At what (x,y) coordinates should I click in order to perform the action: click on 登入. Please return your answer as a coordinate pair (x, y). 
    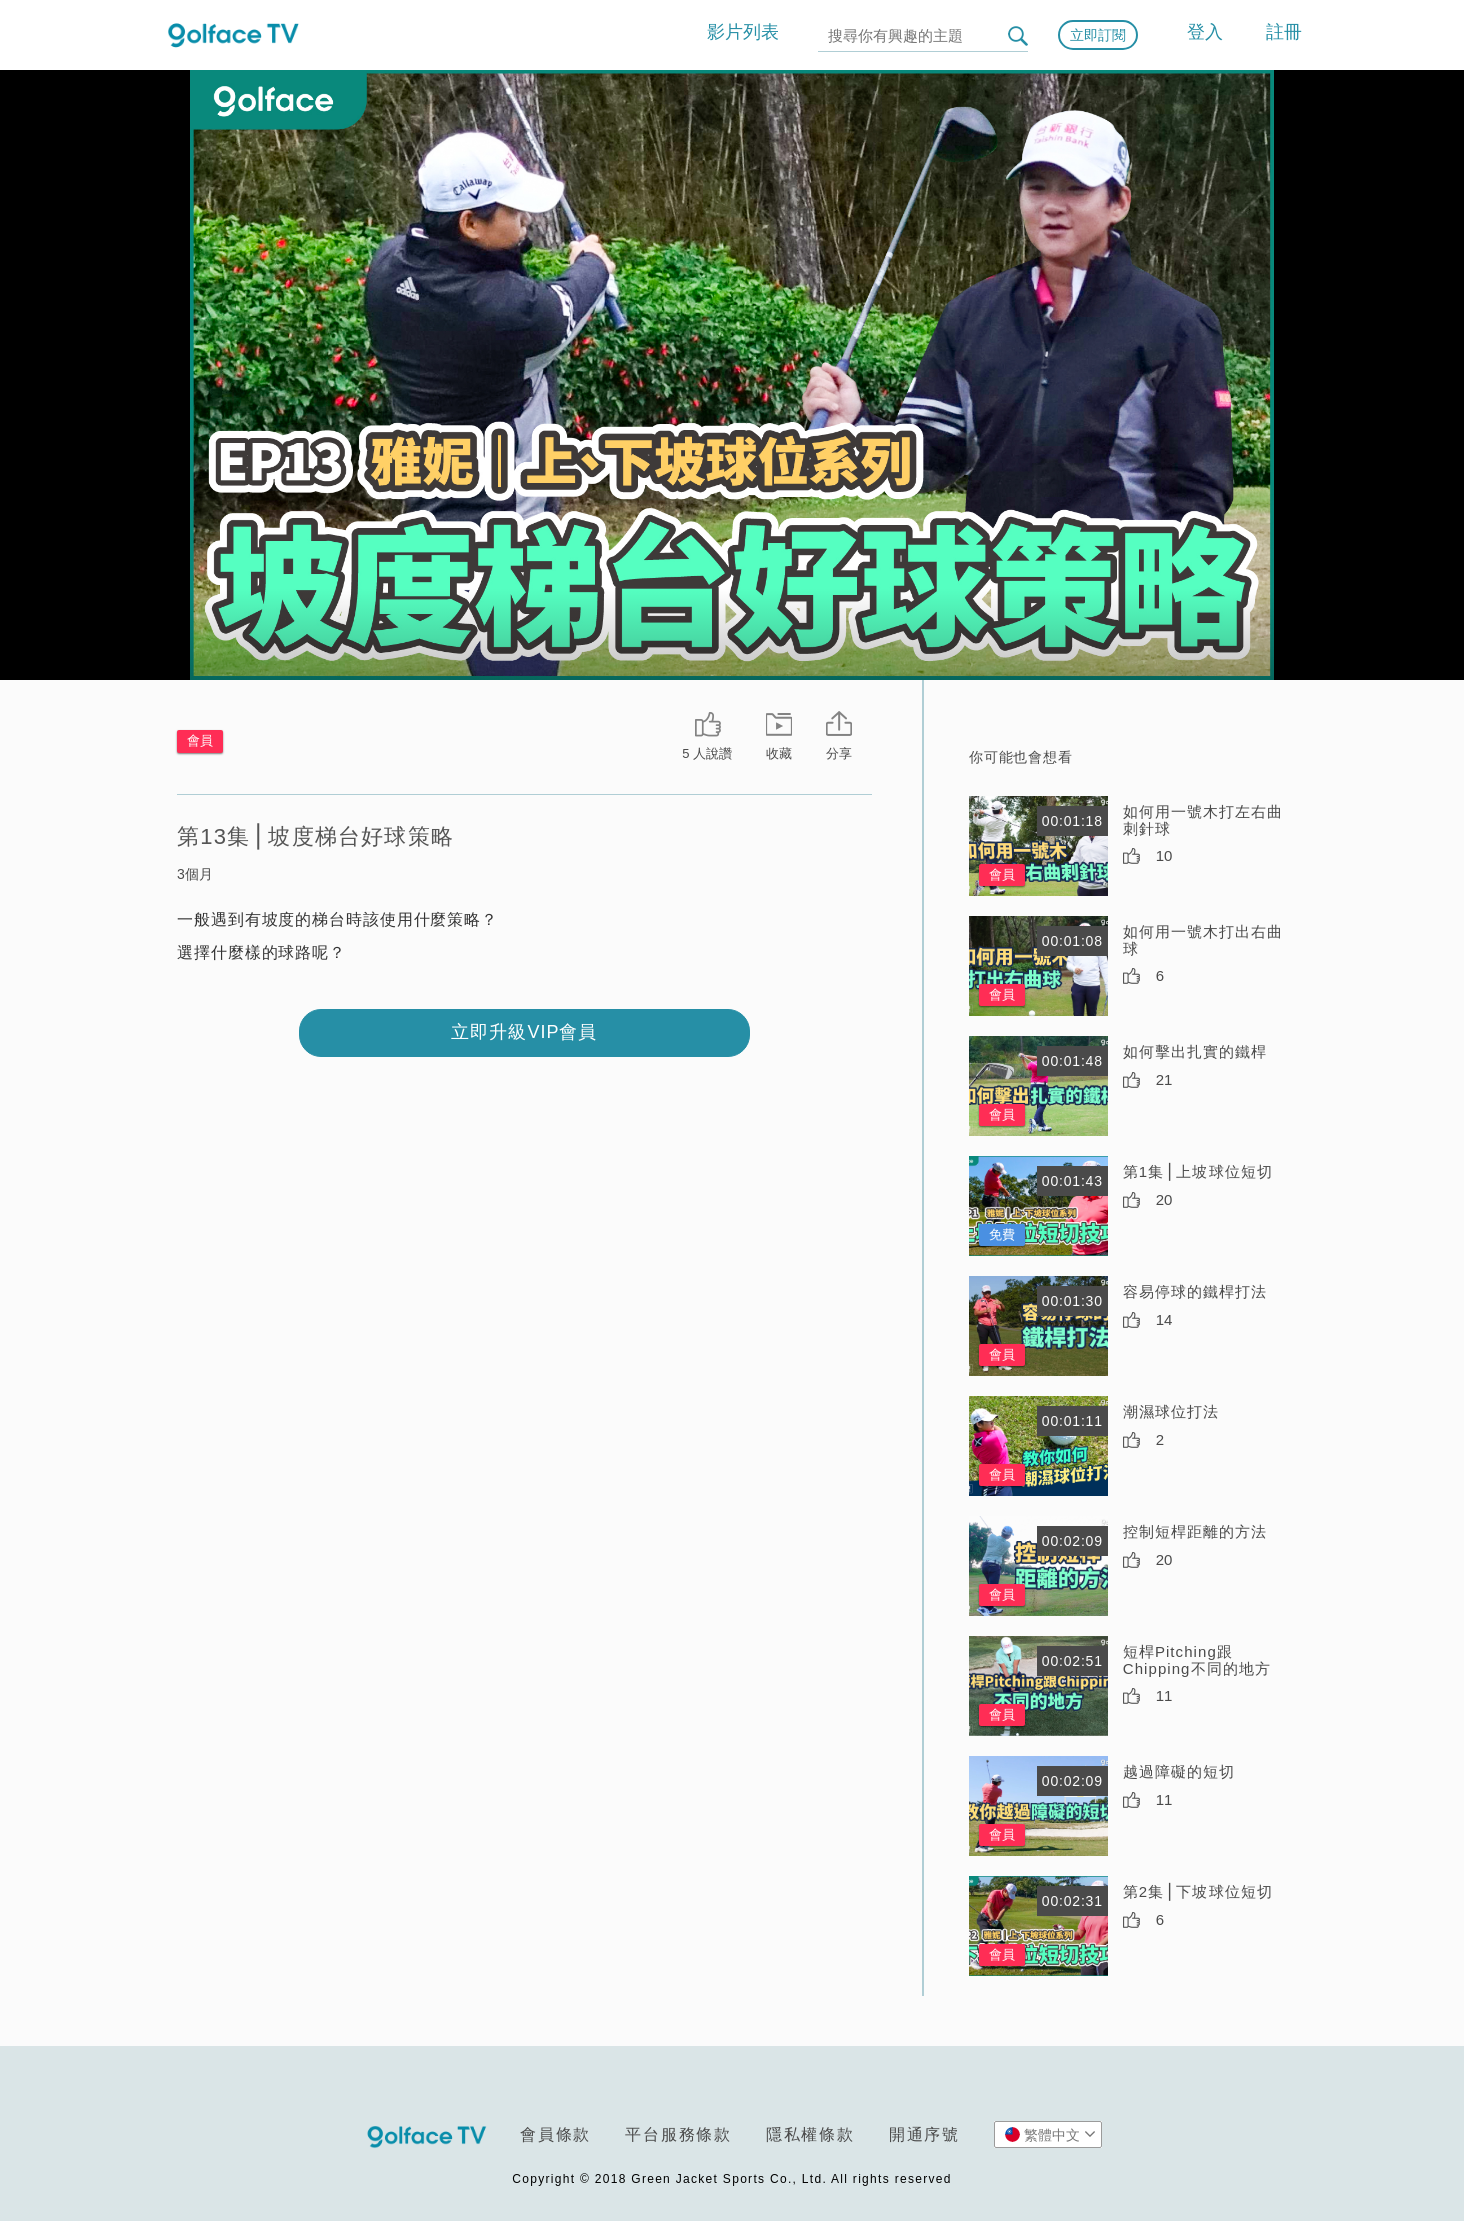
    Looking at the image, I should click on (1205, 32).